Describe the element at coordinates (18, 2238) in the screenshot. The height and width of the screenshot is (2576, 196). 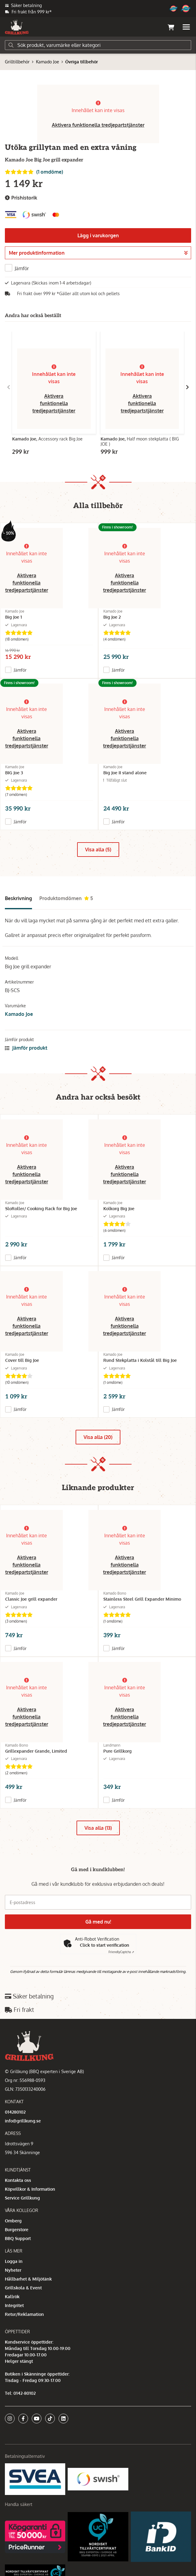
I see `BBQ Support` at that location.